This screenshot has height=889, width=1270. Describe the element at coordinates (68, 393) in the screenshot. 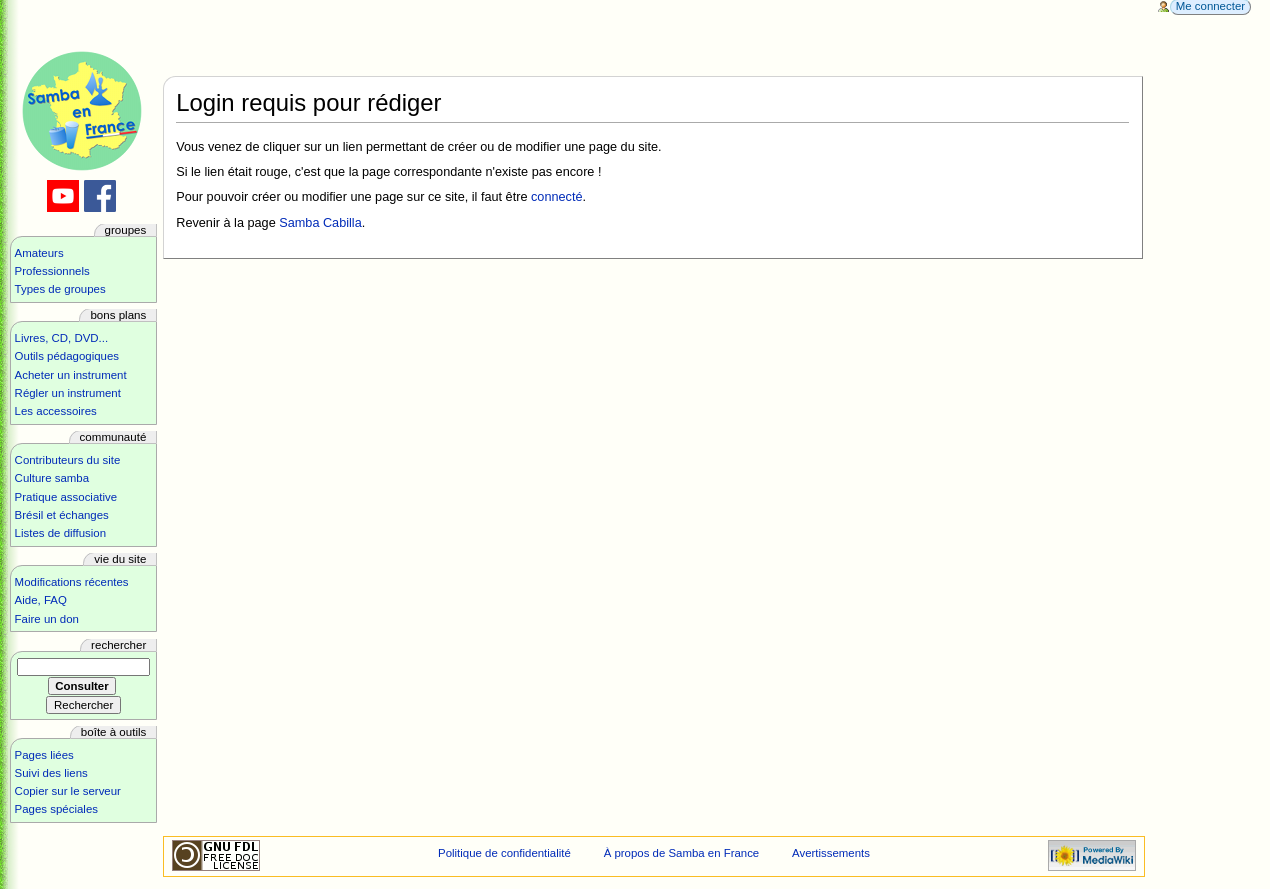

I see `Régler un instrument` at that location.